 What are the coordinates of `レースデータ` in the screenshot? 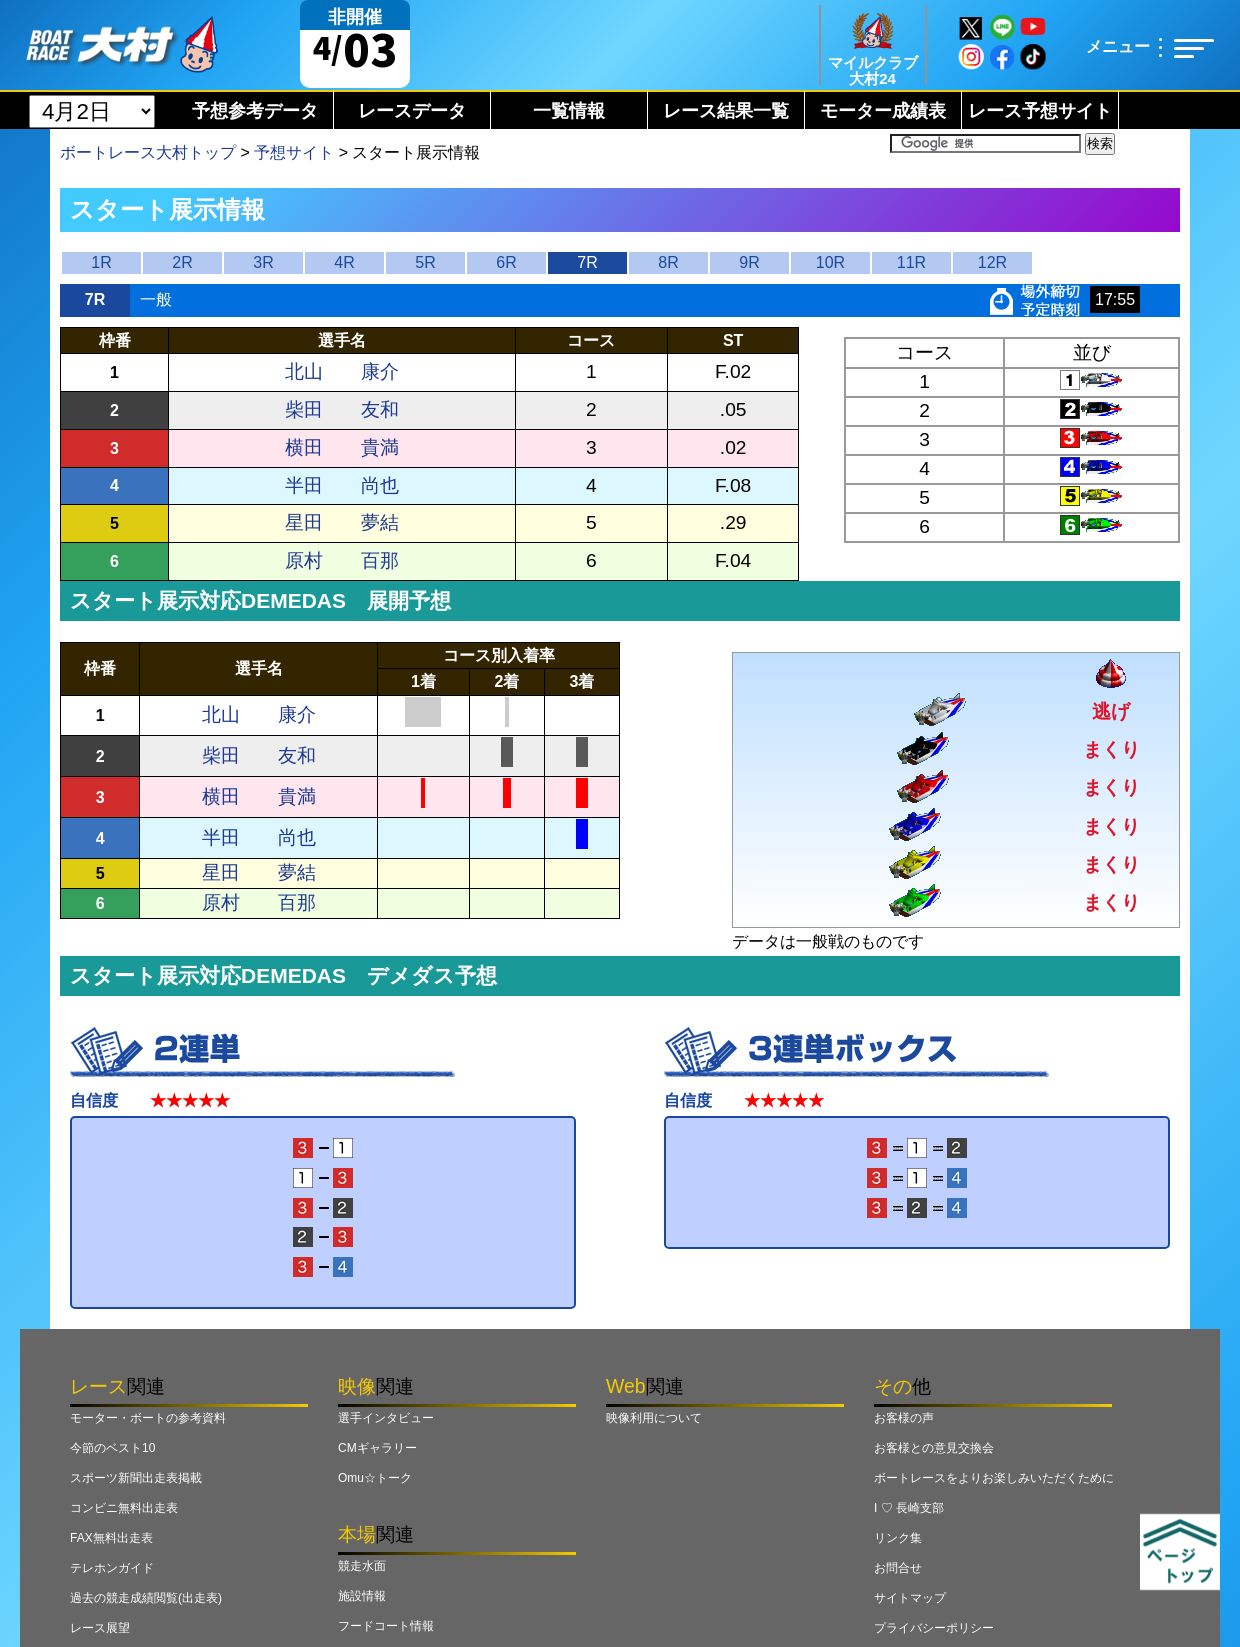 It's located at (412, 111).